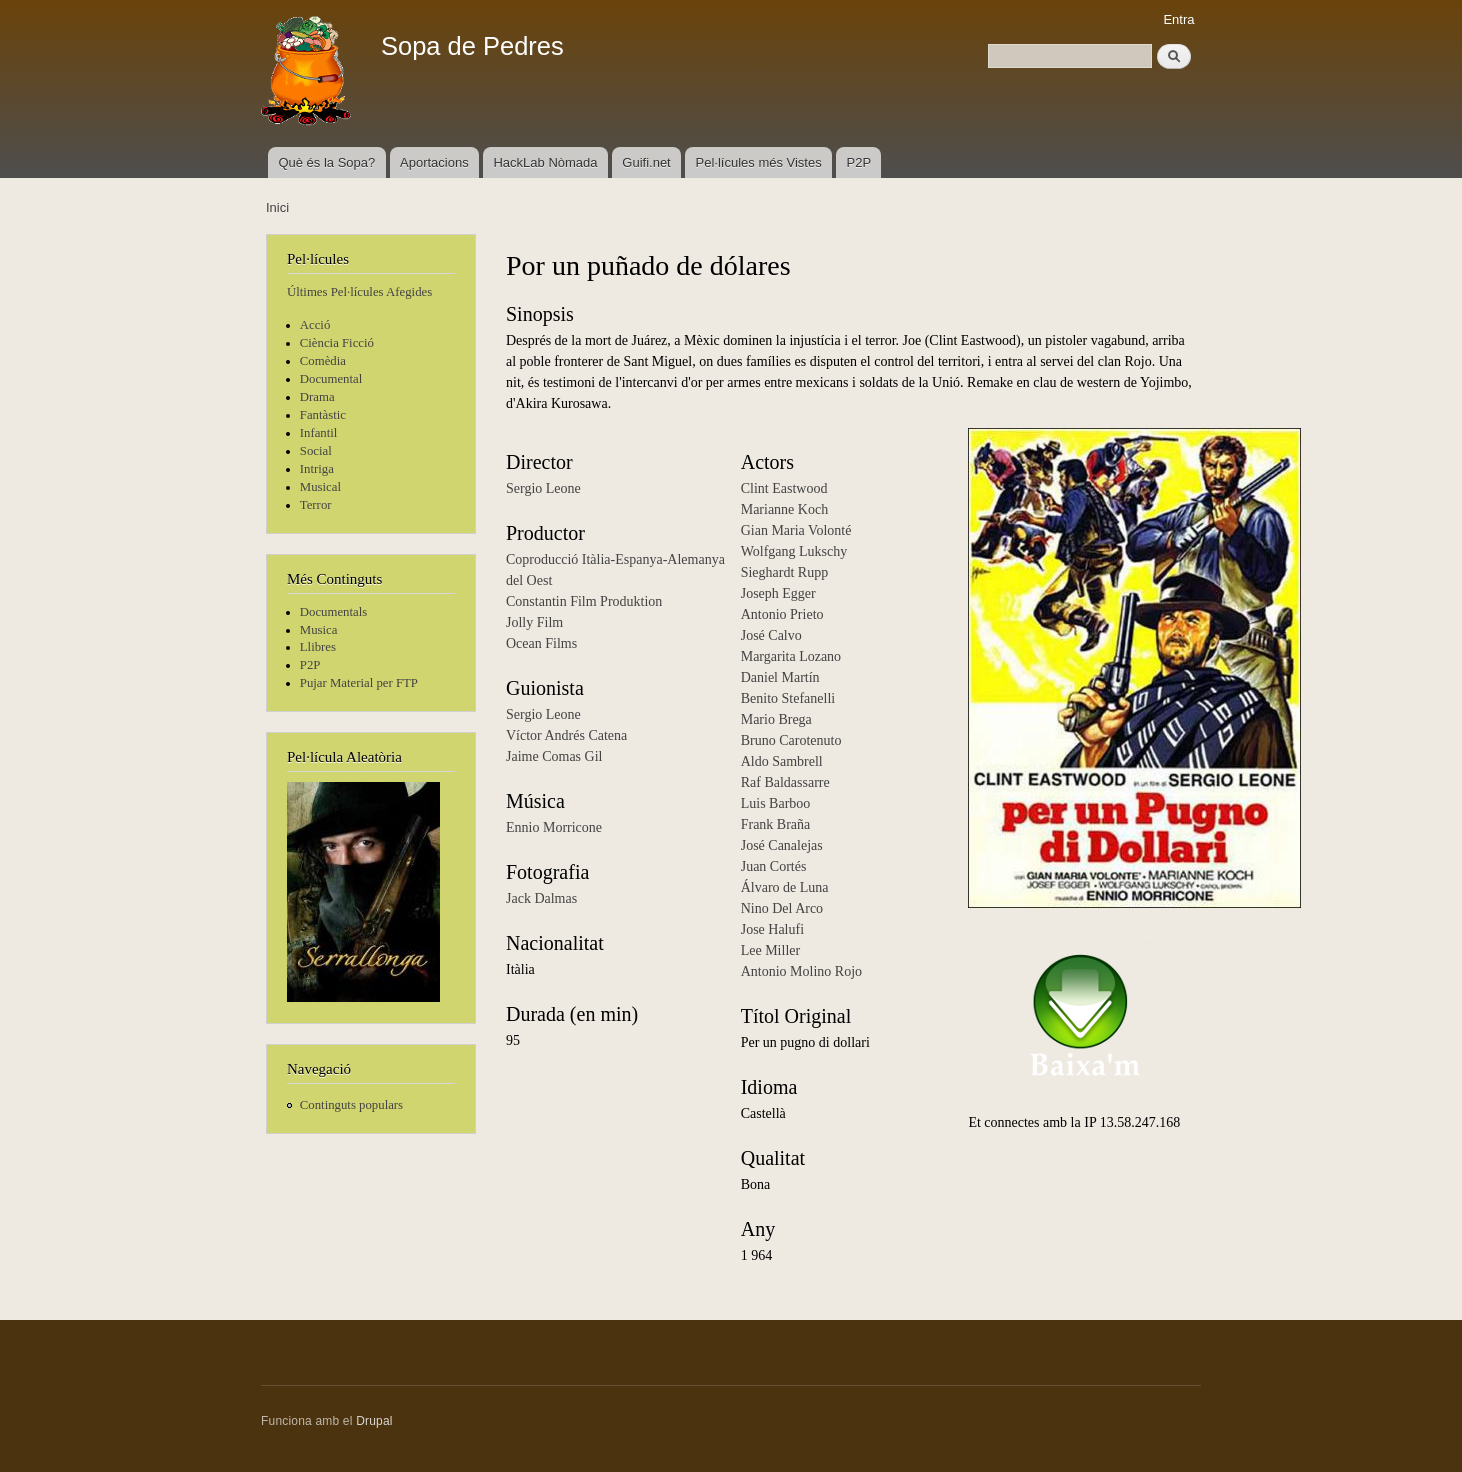 The height and width of the screenshot is (1472, 1462). Describe the element at coordinates (782, 845) in the screenshot. I see `José Canalejas` at that location.